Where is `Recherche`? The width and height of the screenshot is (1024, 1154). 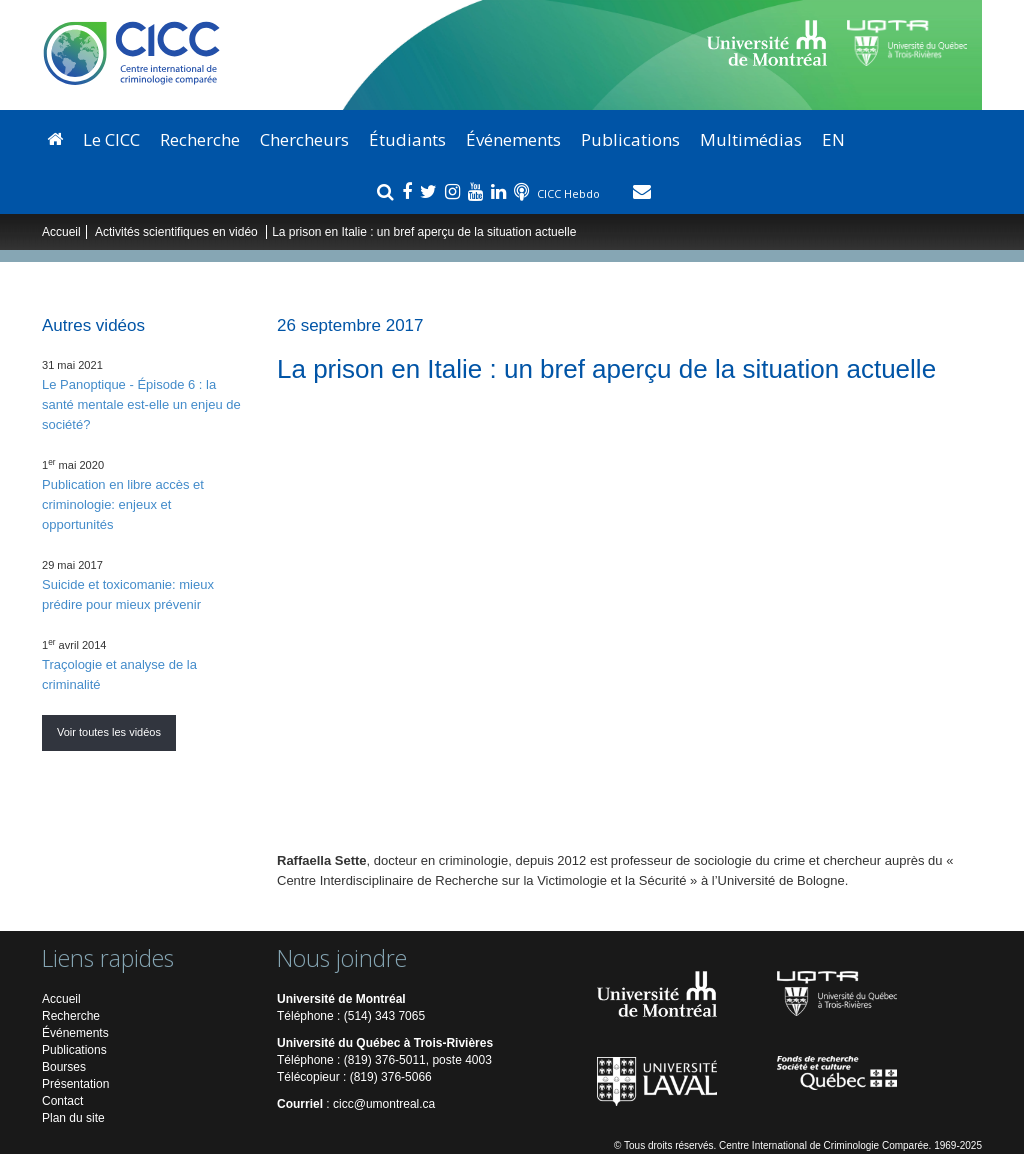
Recherche is located at coordinates (200, 139).